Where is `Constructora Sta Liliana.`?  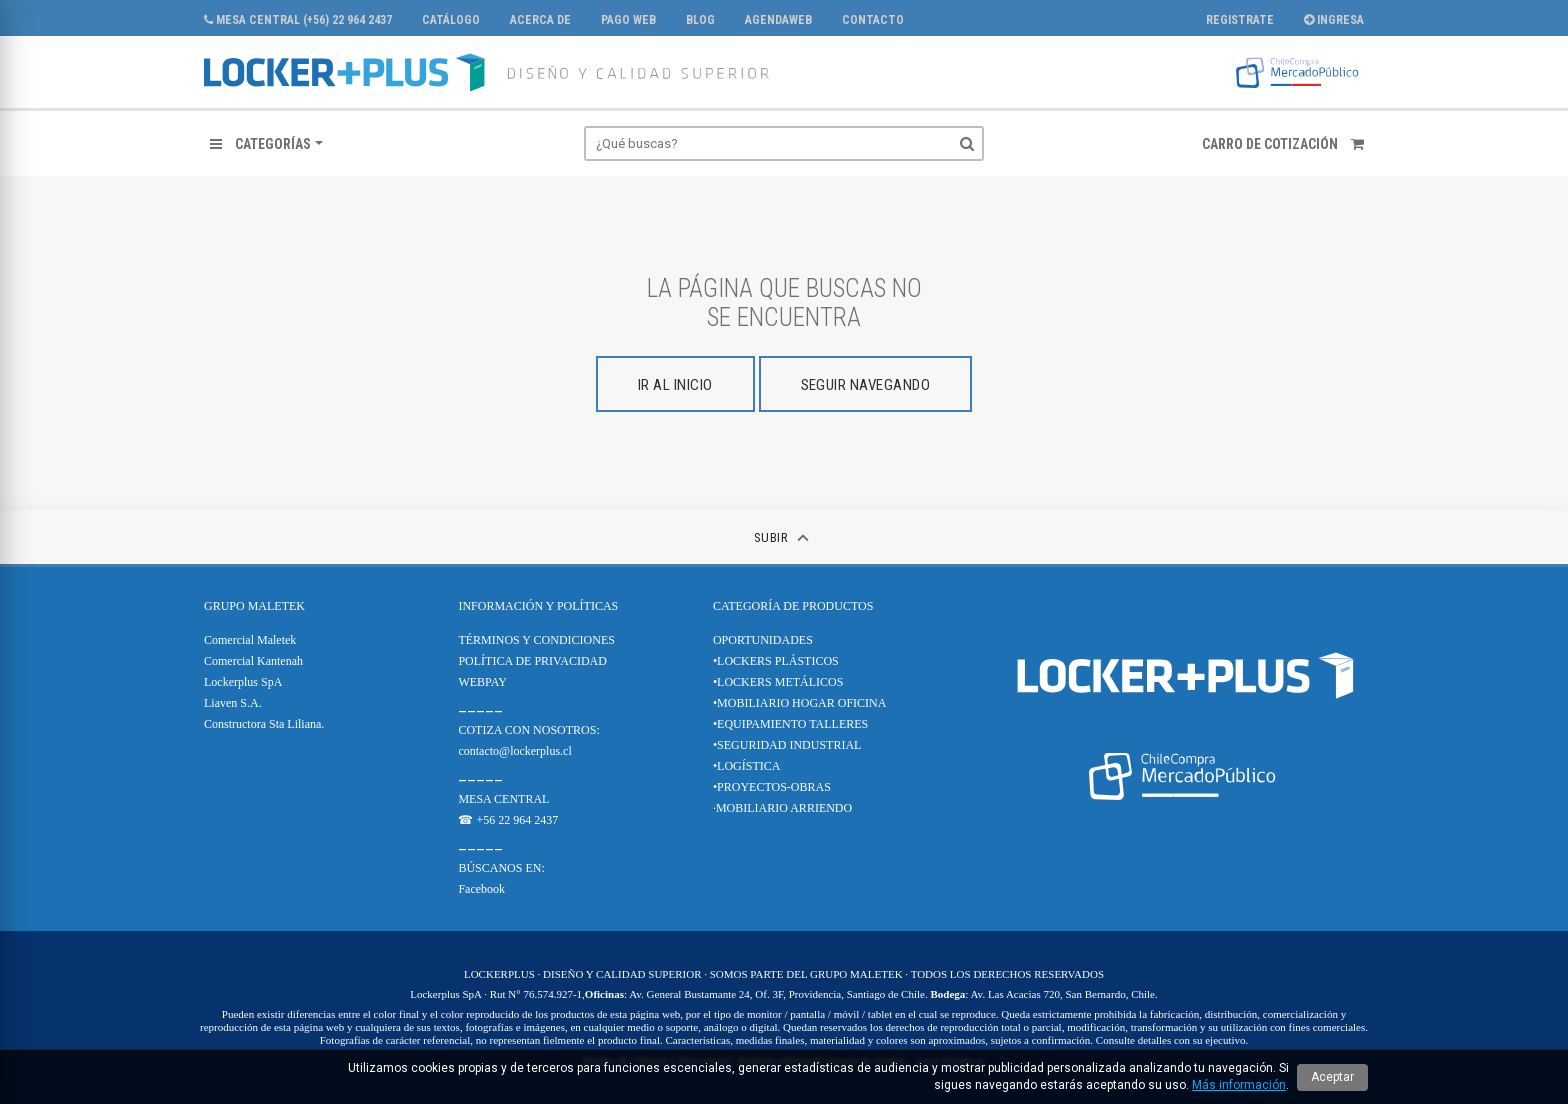
Constructora Sta Liliana. is located at coordinates (264, 724).